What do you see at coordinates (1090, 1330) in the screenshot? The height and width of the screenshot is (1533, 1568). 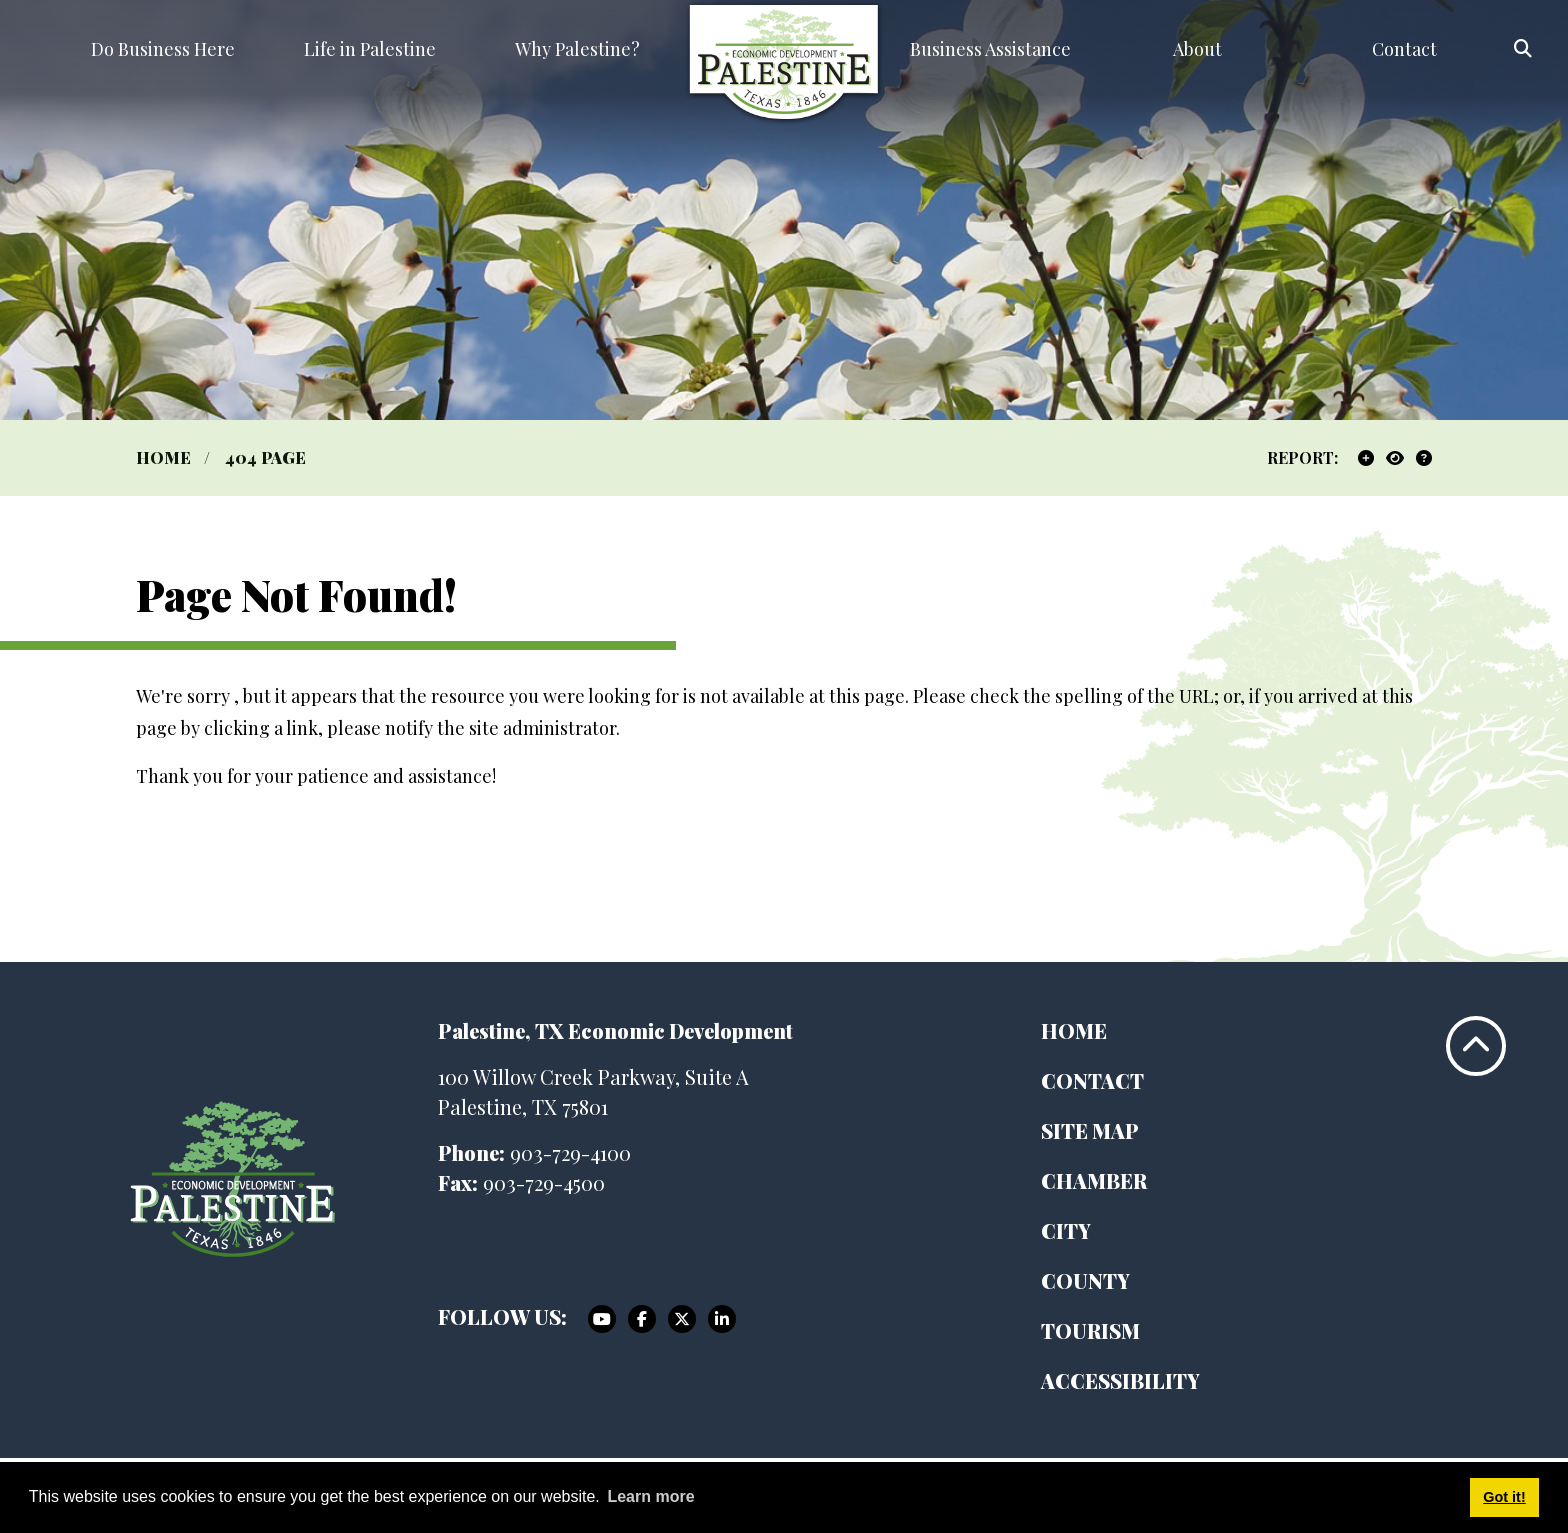 I see `Tourism` at bounding box center [1090, 1330].